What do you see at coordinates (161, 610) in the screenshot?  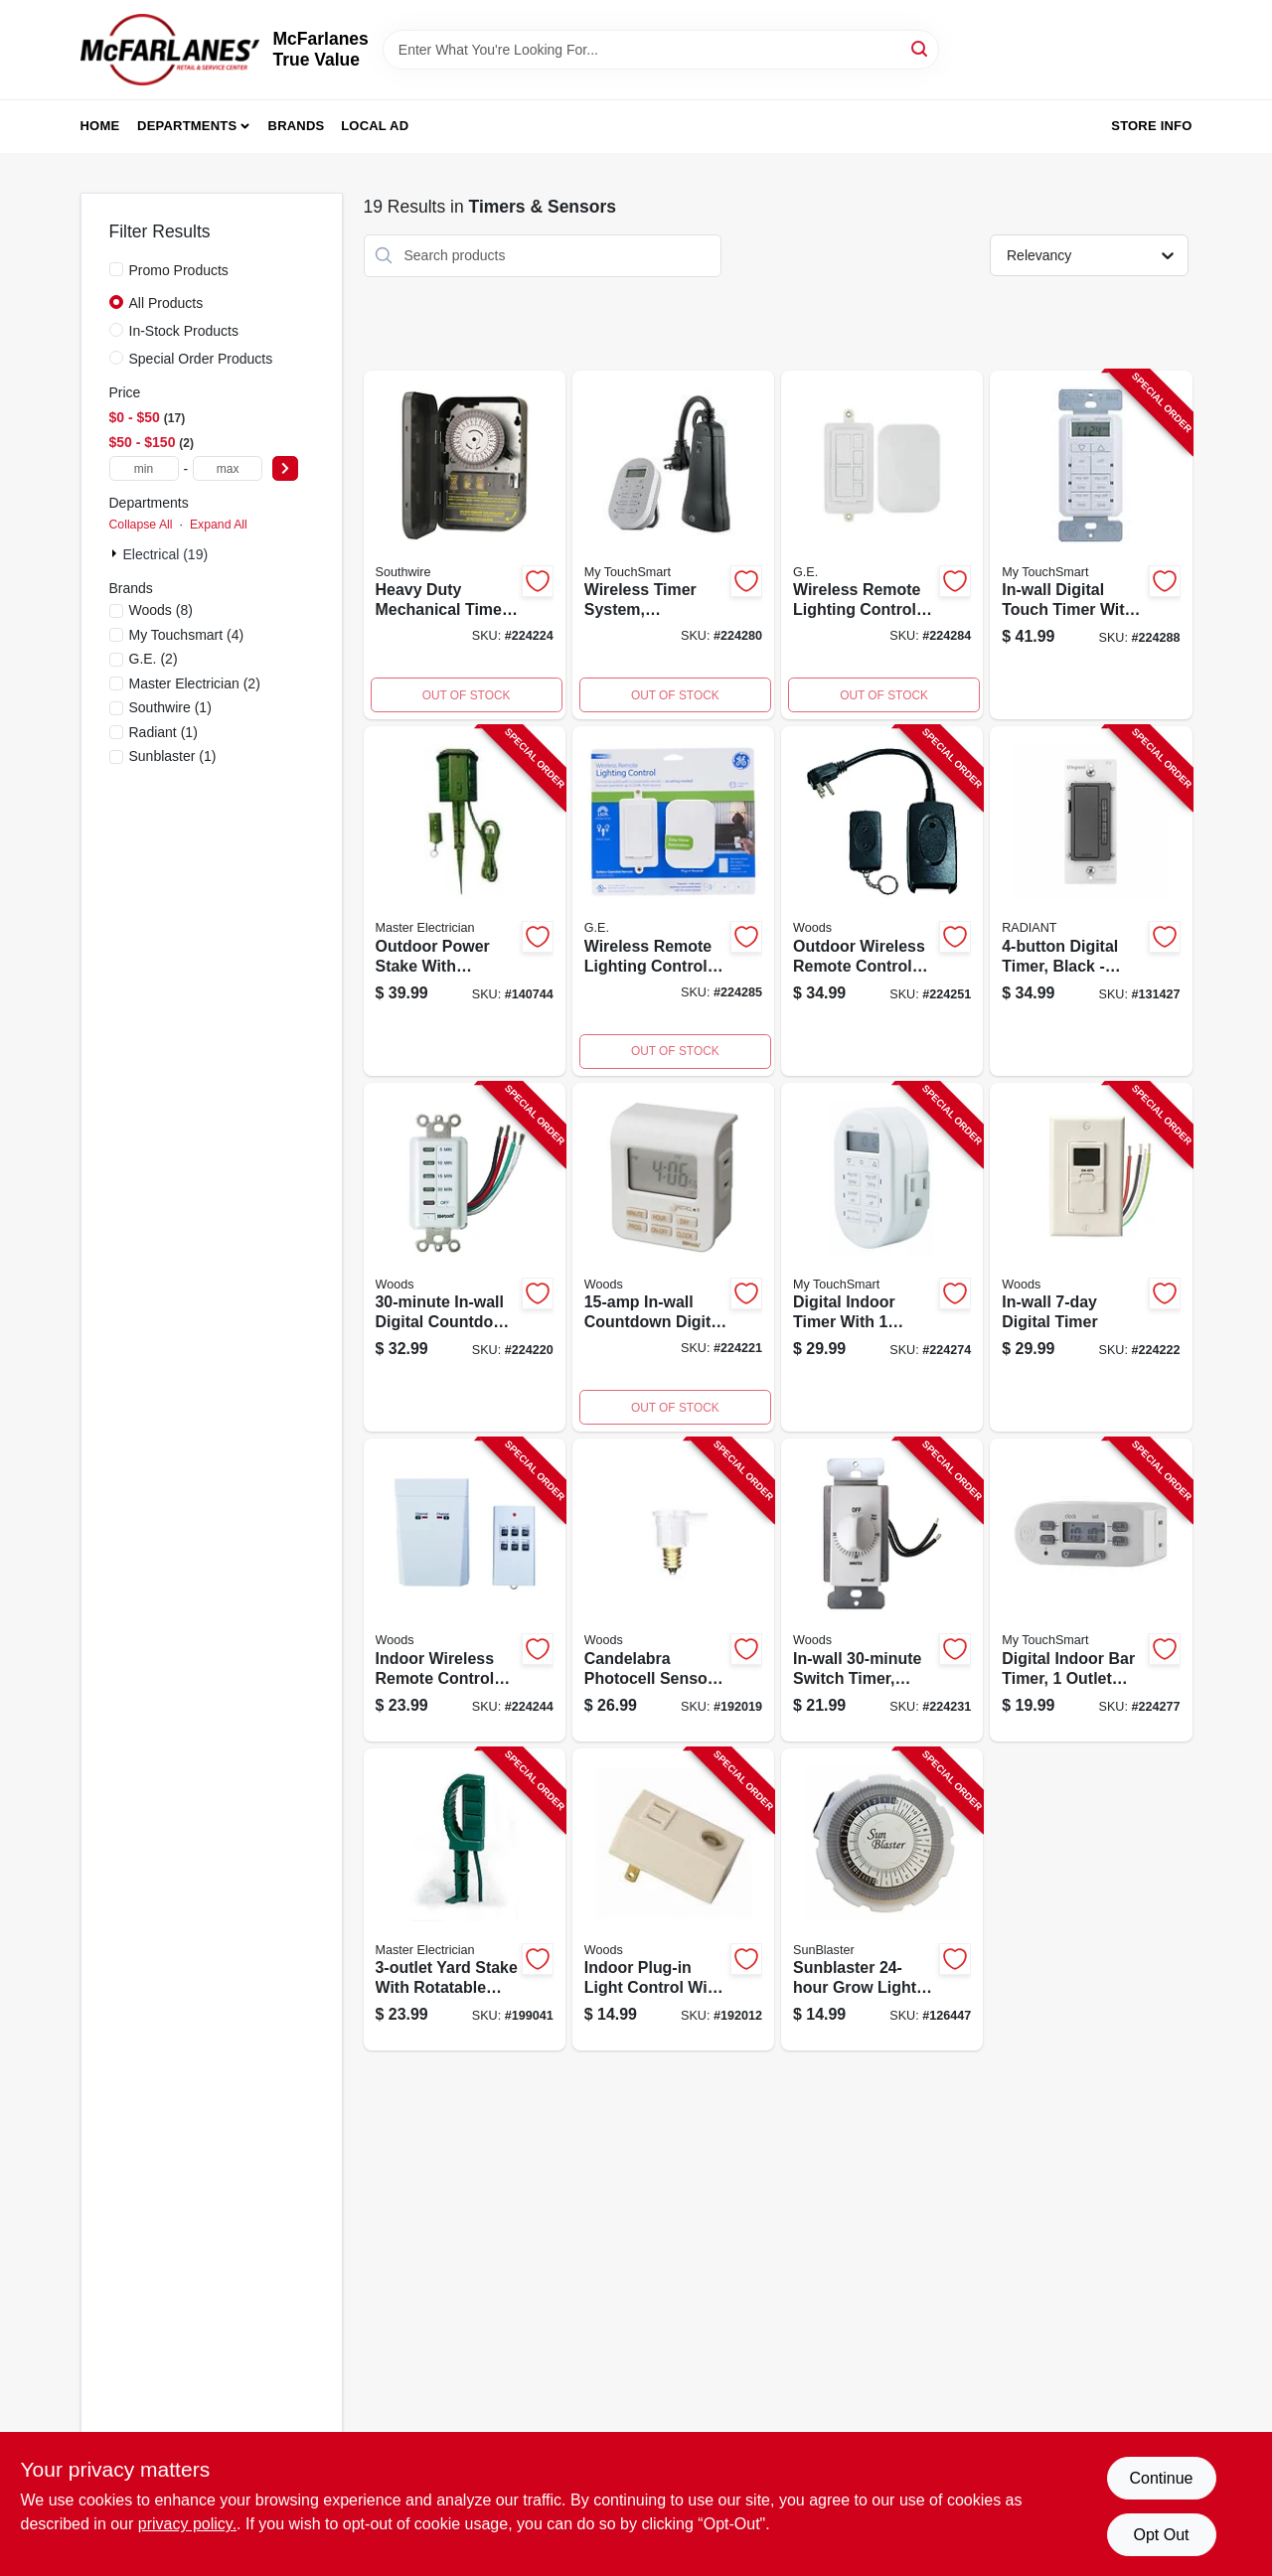 I see `(8)` at bounding box center [161, 610].